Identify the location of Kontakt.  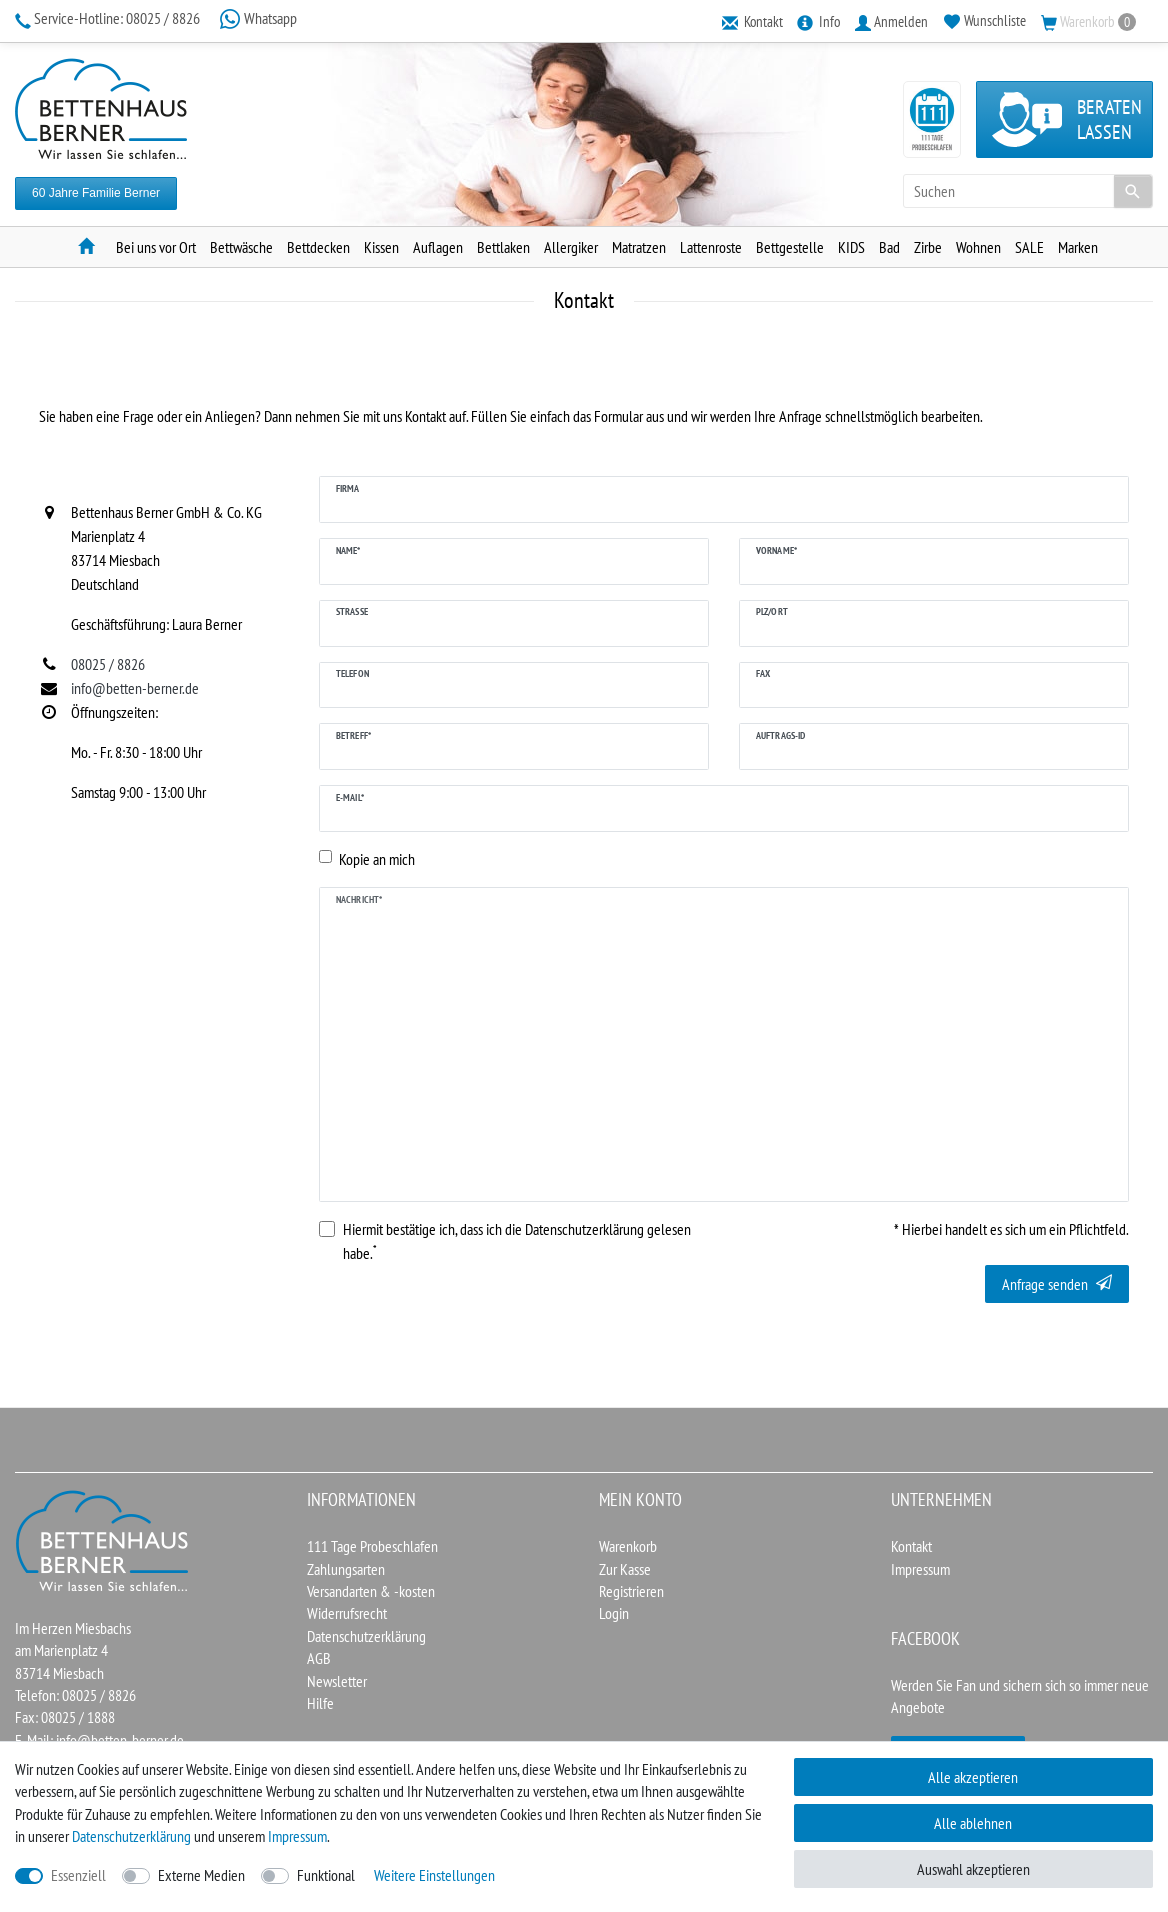
(911, 1546).